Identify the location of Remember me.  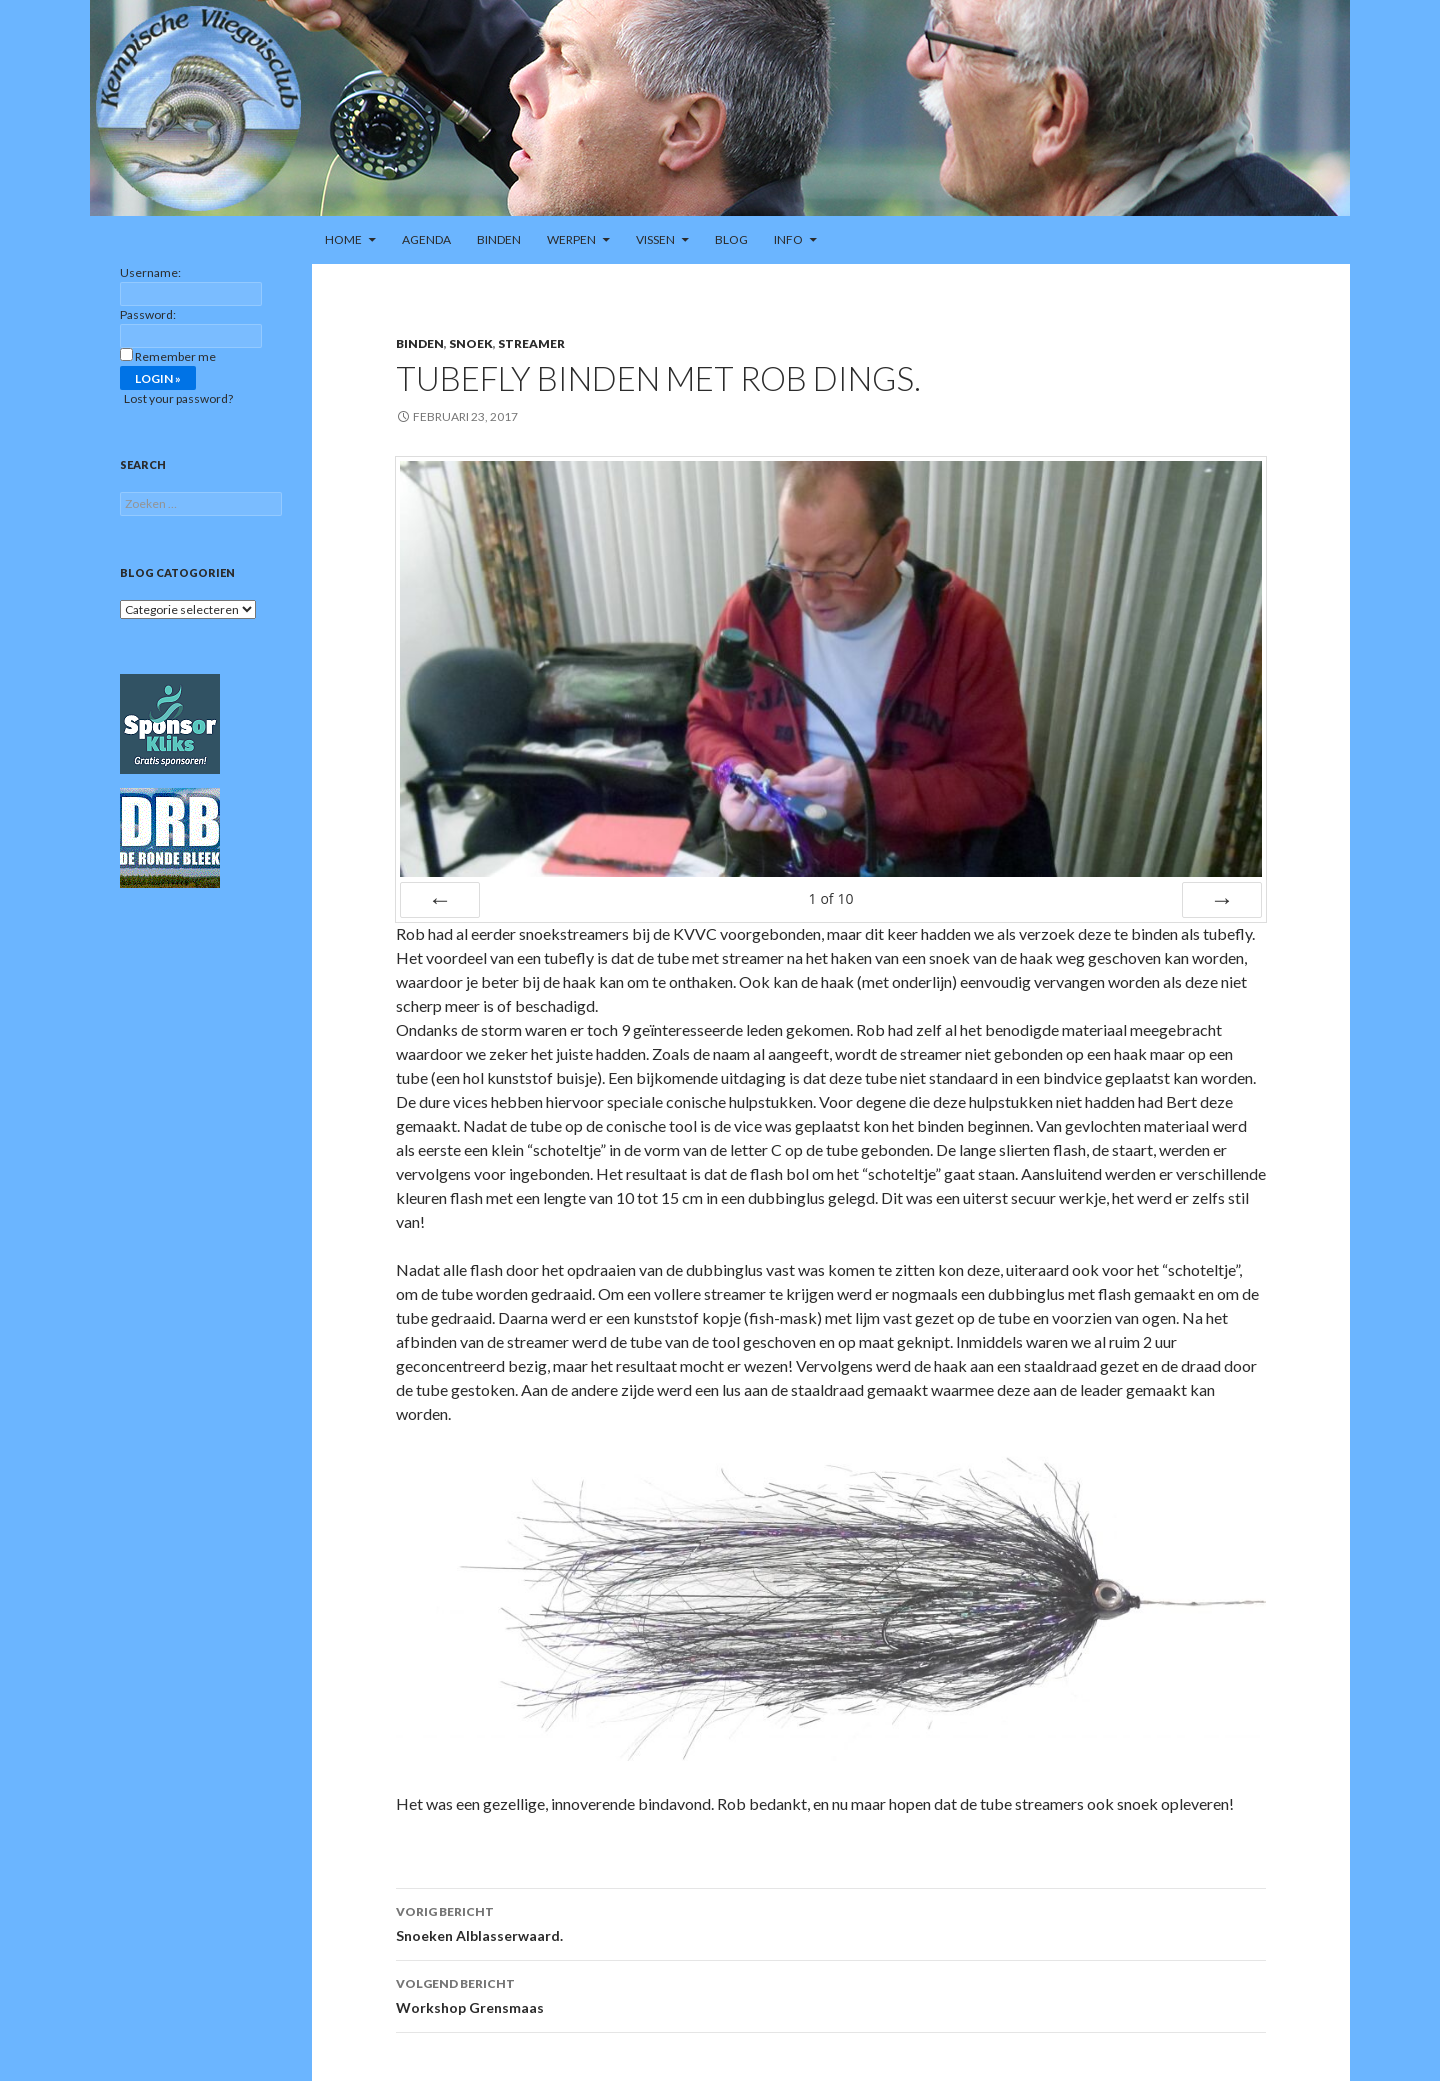
(175, 356).